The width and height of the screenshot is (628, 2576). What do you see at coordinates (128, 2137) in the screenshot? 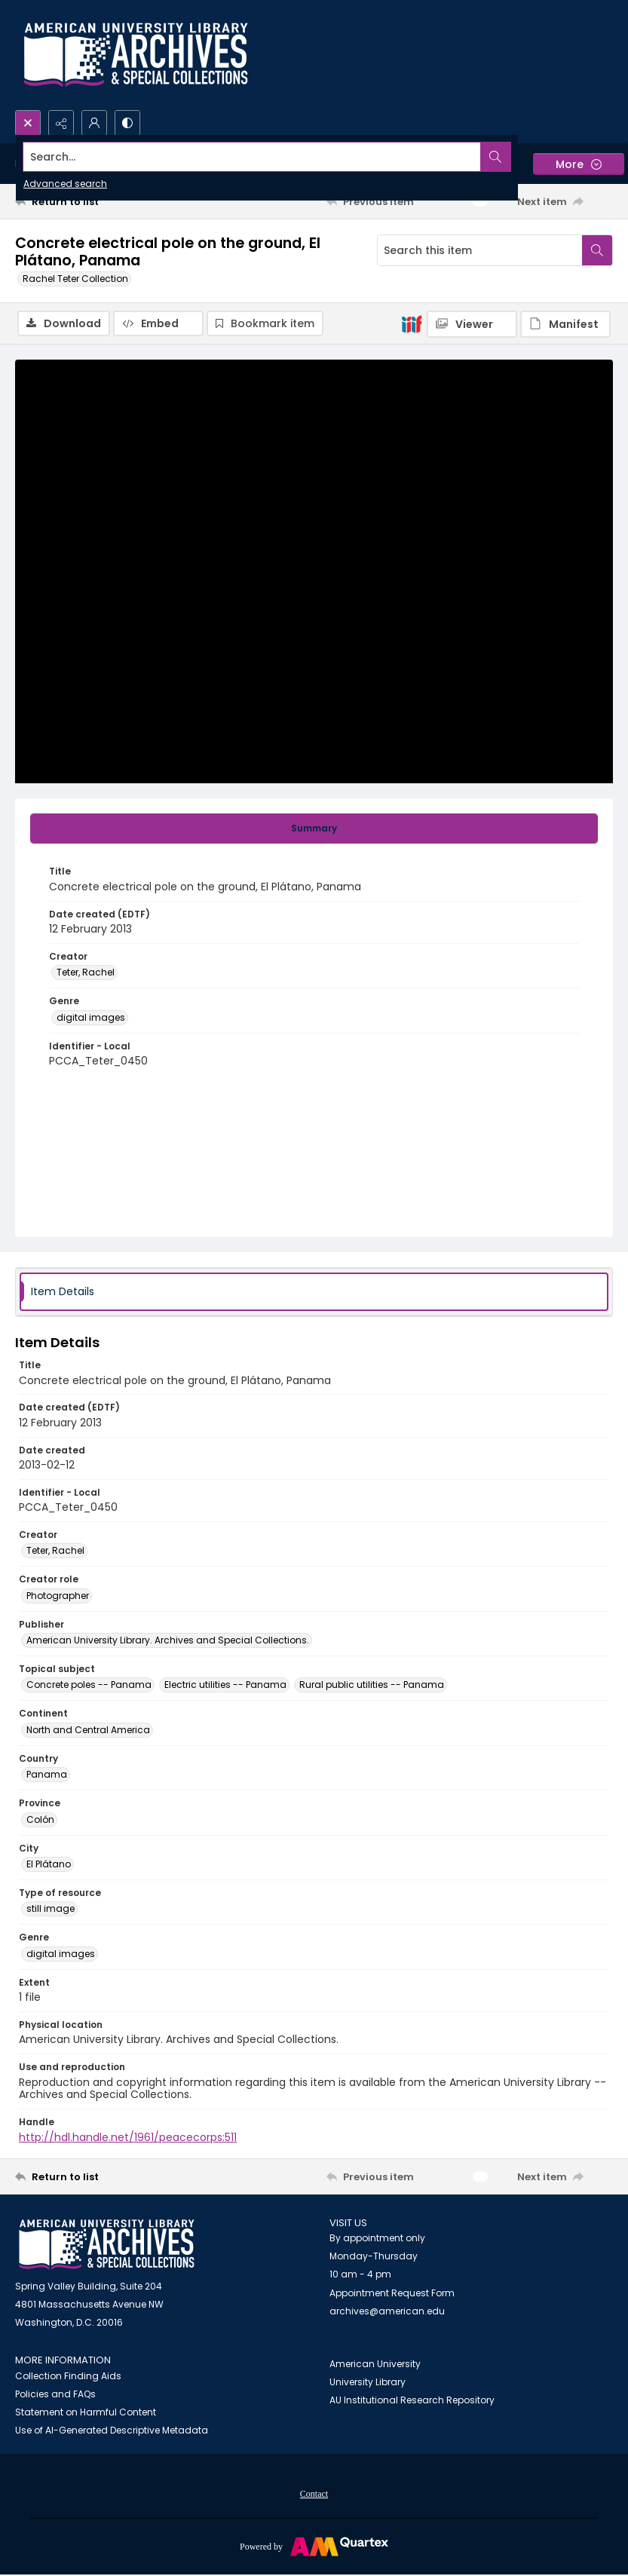
I see `http://hdl.handle.net/1961/peacecorps:511` at bounding box center [128, 2137].